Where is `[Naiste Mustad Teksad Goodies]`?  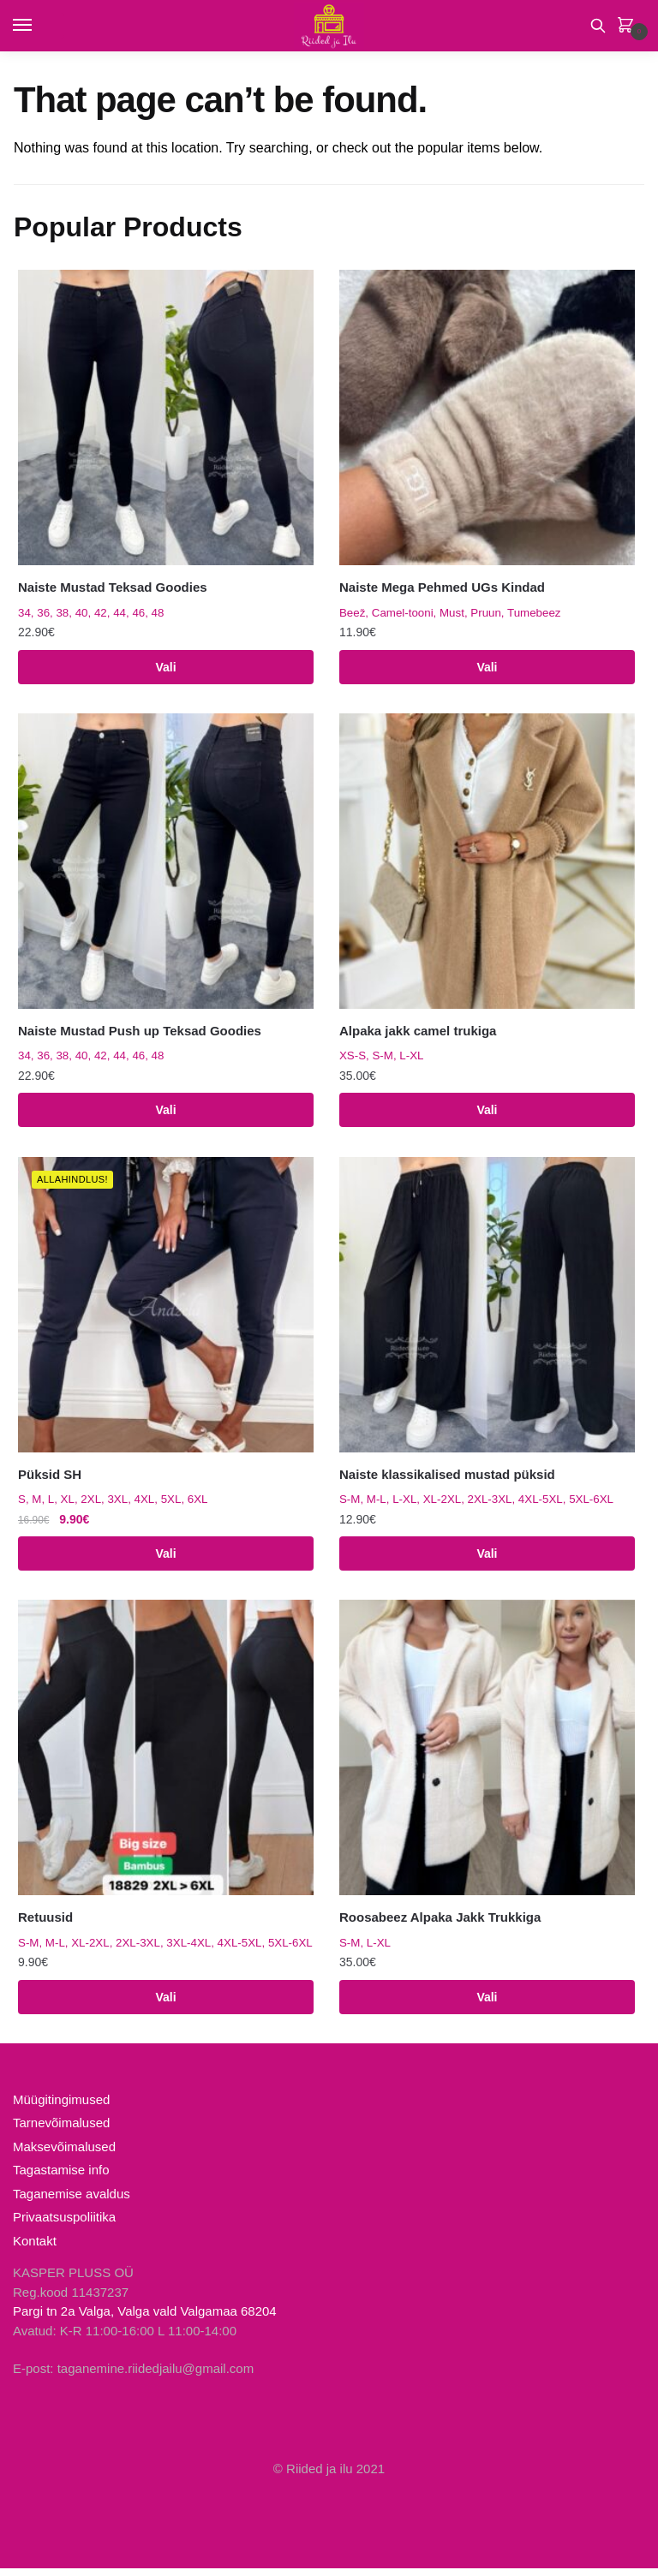
[Naiste Mustad Teksad Goodies] is located at coordinates (166, 417).